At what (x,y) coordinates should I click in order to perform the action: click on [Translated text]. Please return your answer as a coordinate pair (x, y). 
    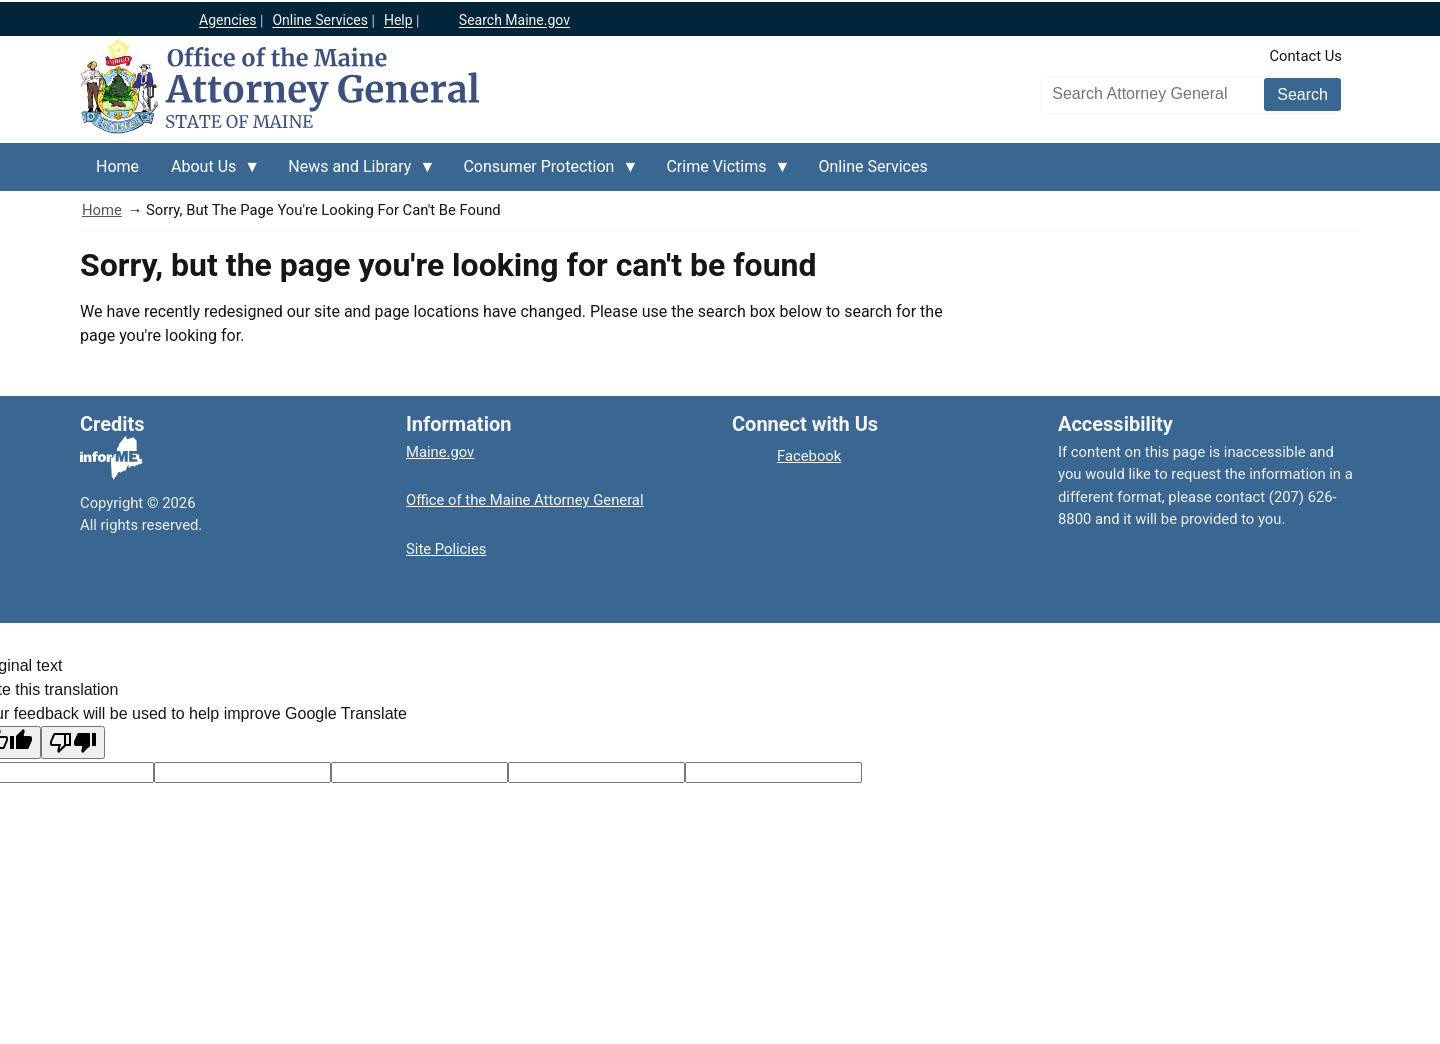
    Looking at the image, I should click on (596, 772).